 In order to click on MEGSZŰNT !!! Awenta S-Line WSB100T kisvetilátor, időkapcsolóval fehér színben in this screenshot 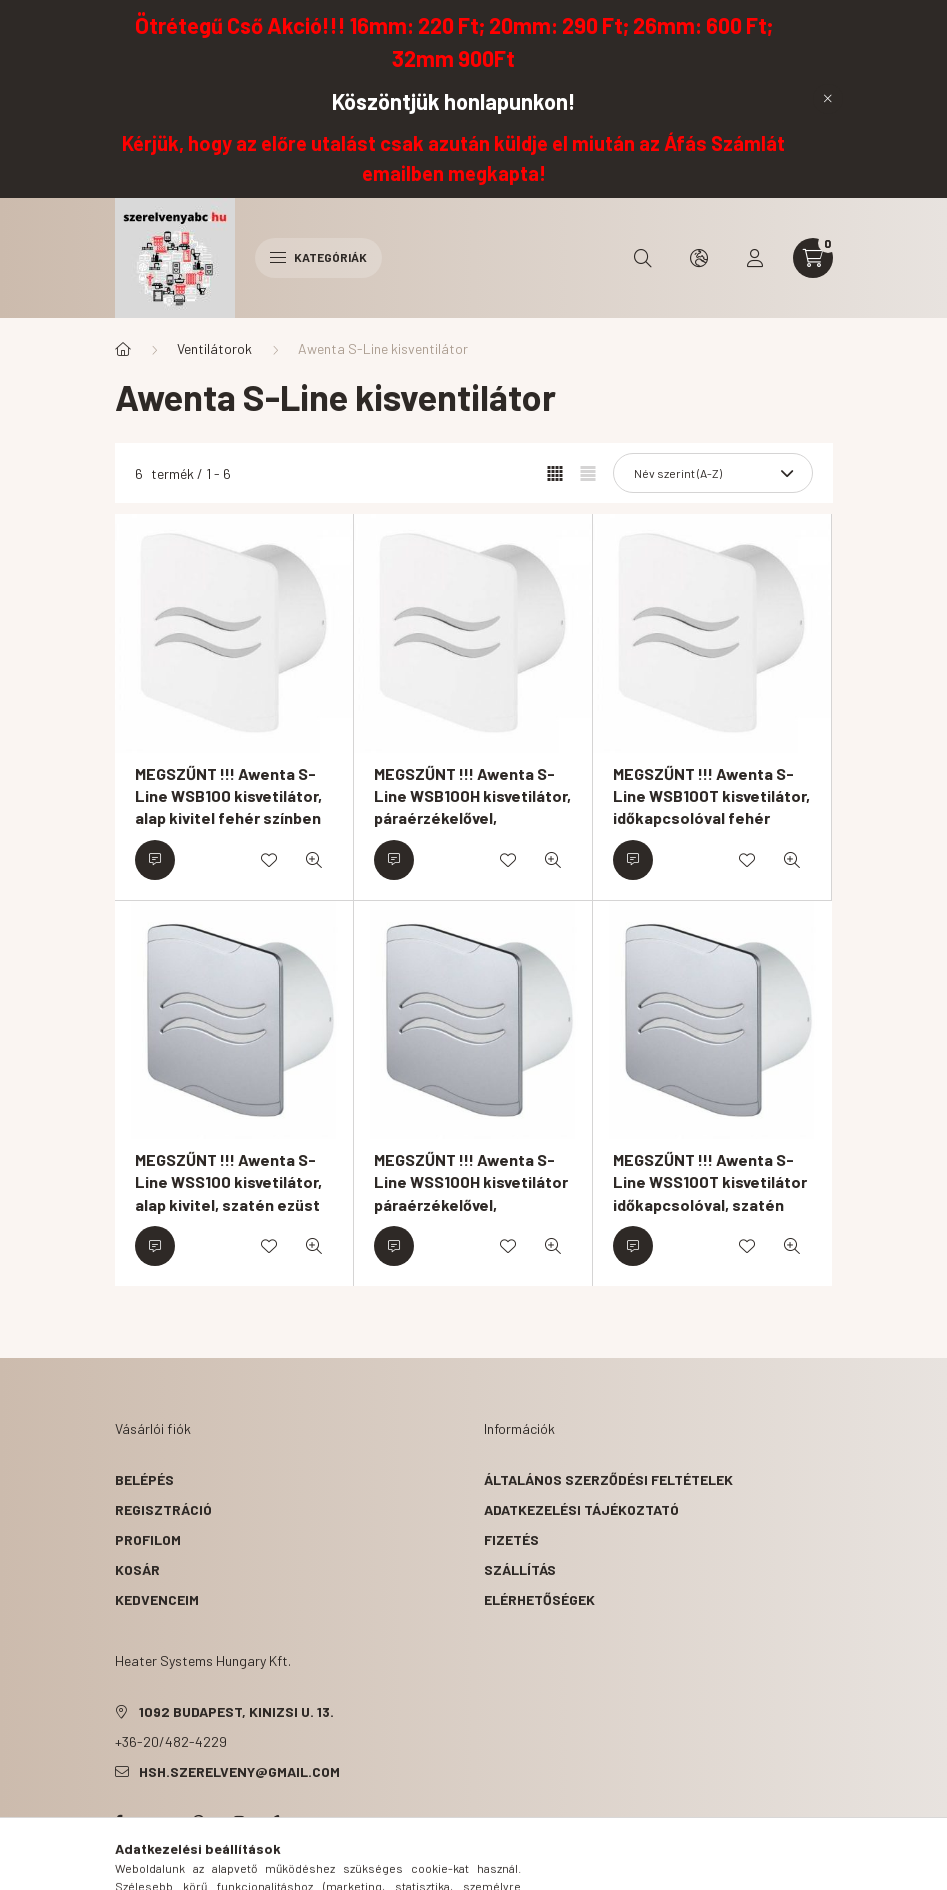, I will do `click(711, 807)`.